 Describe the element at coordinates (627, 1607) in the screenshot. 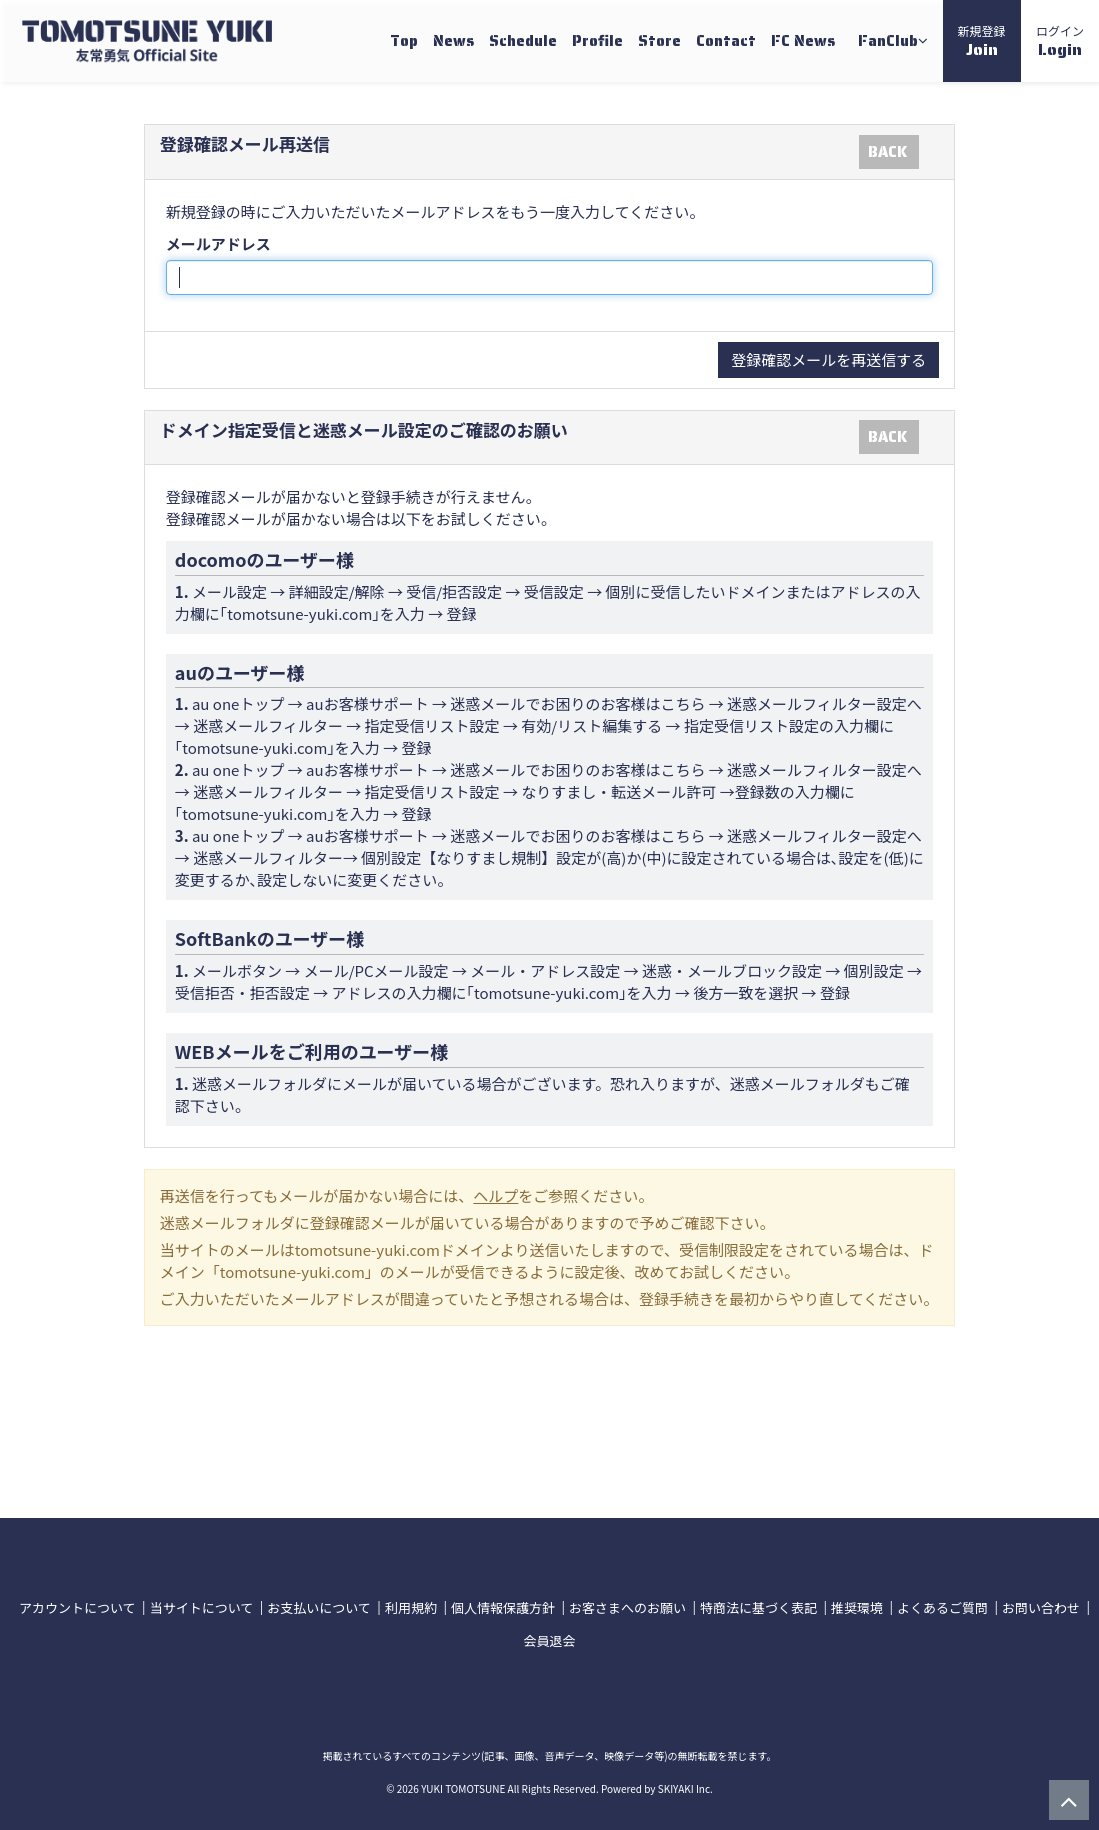

I see `お客さまへのお願い` at that location.